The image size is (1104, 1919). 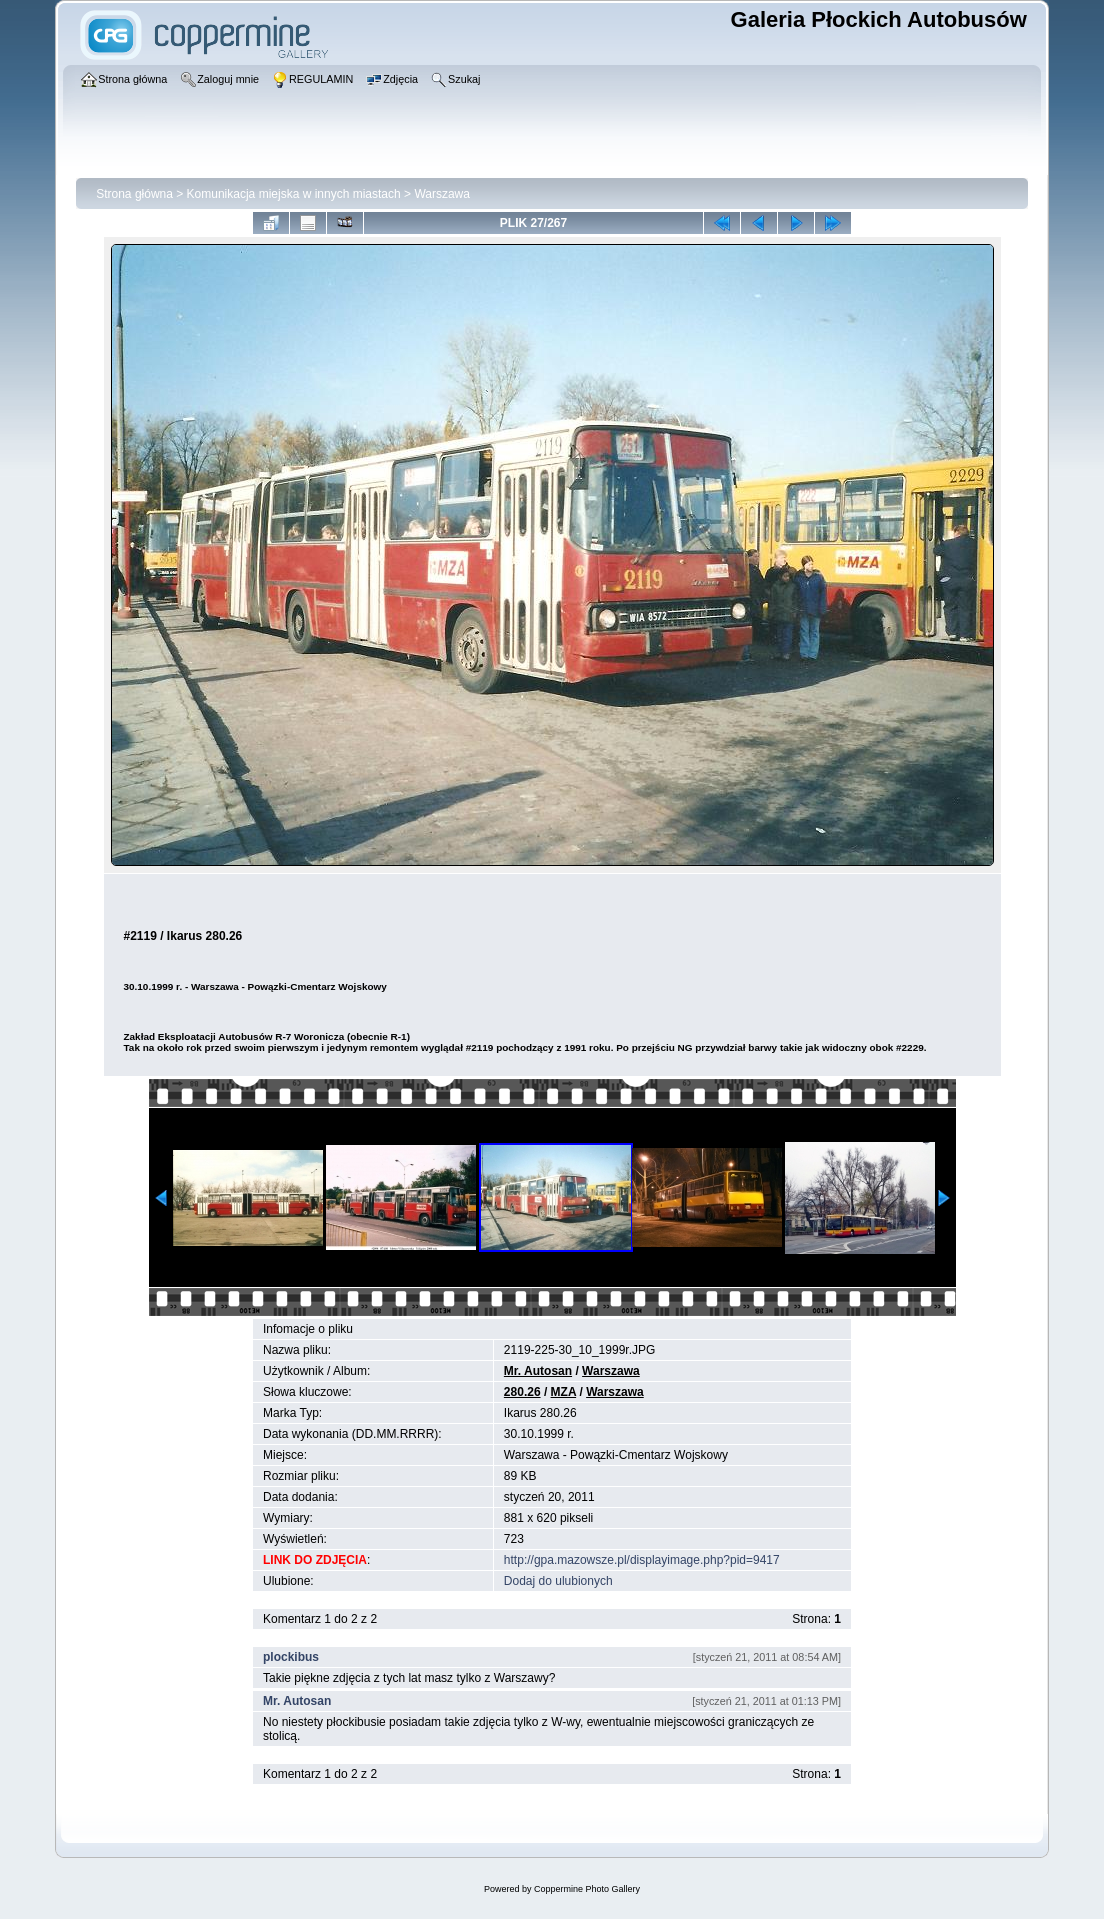 I want to click on 280.26, so click(x=522, y=1392).